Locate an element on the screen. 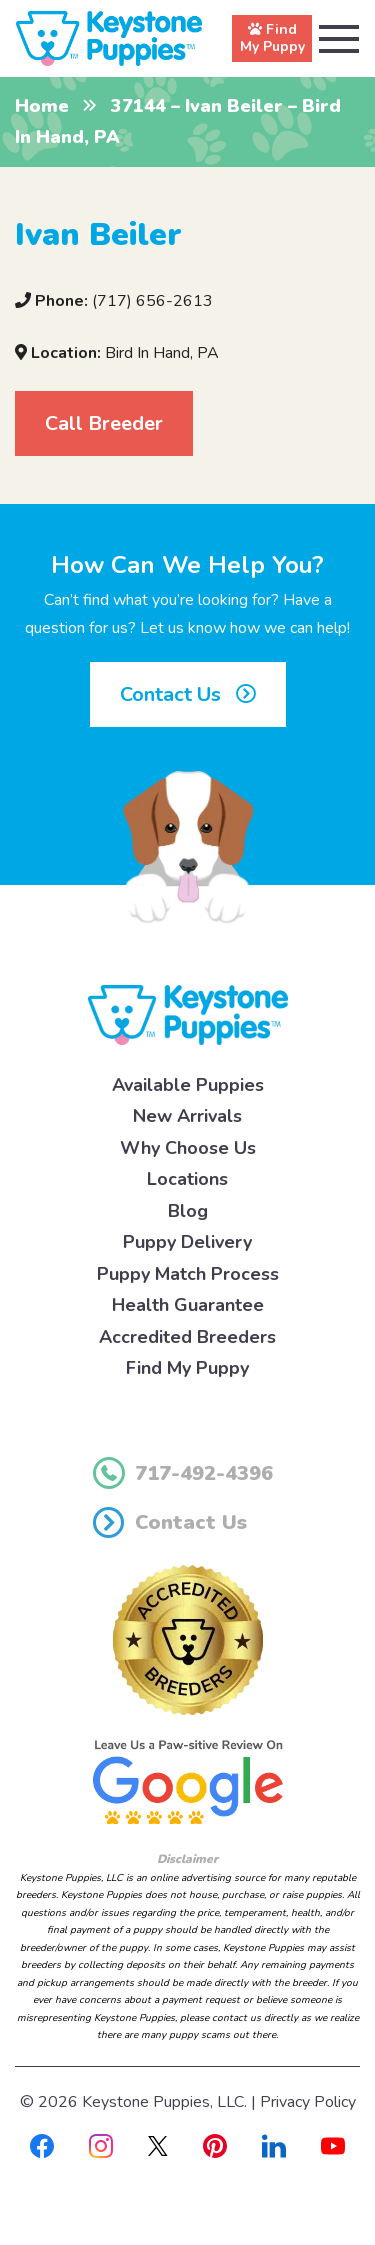 This screenshot has height=2245, width=375. 717-492-4396 is located at coordinates (183, 1473).